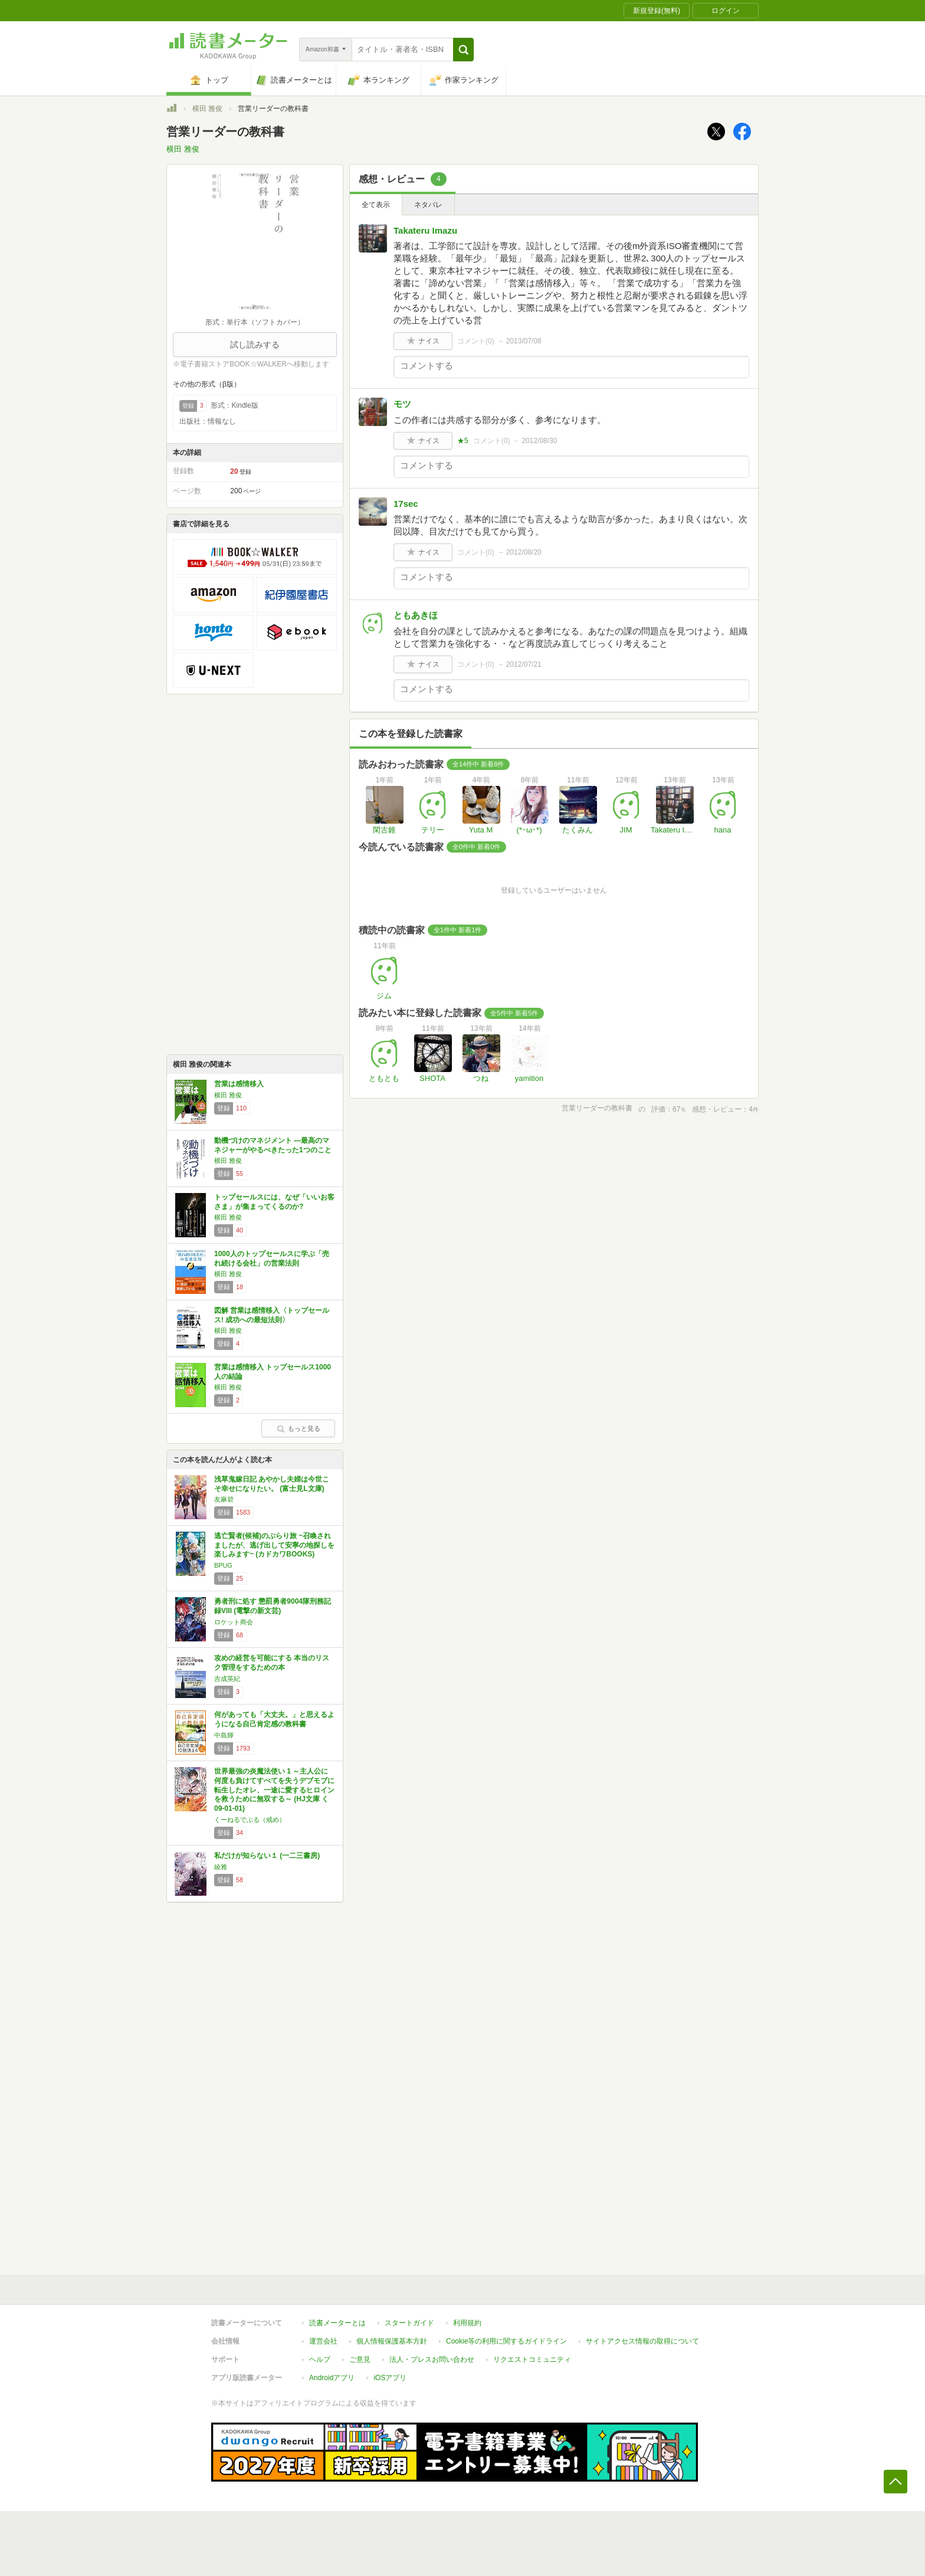  I want to click on 私だけが知らない１ (一二三書房), so click(267, 1855).